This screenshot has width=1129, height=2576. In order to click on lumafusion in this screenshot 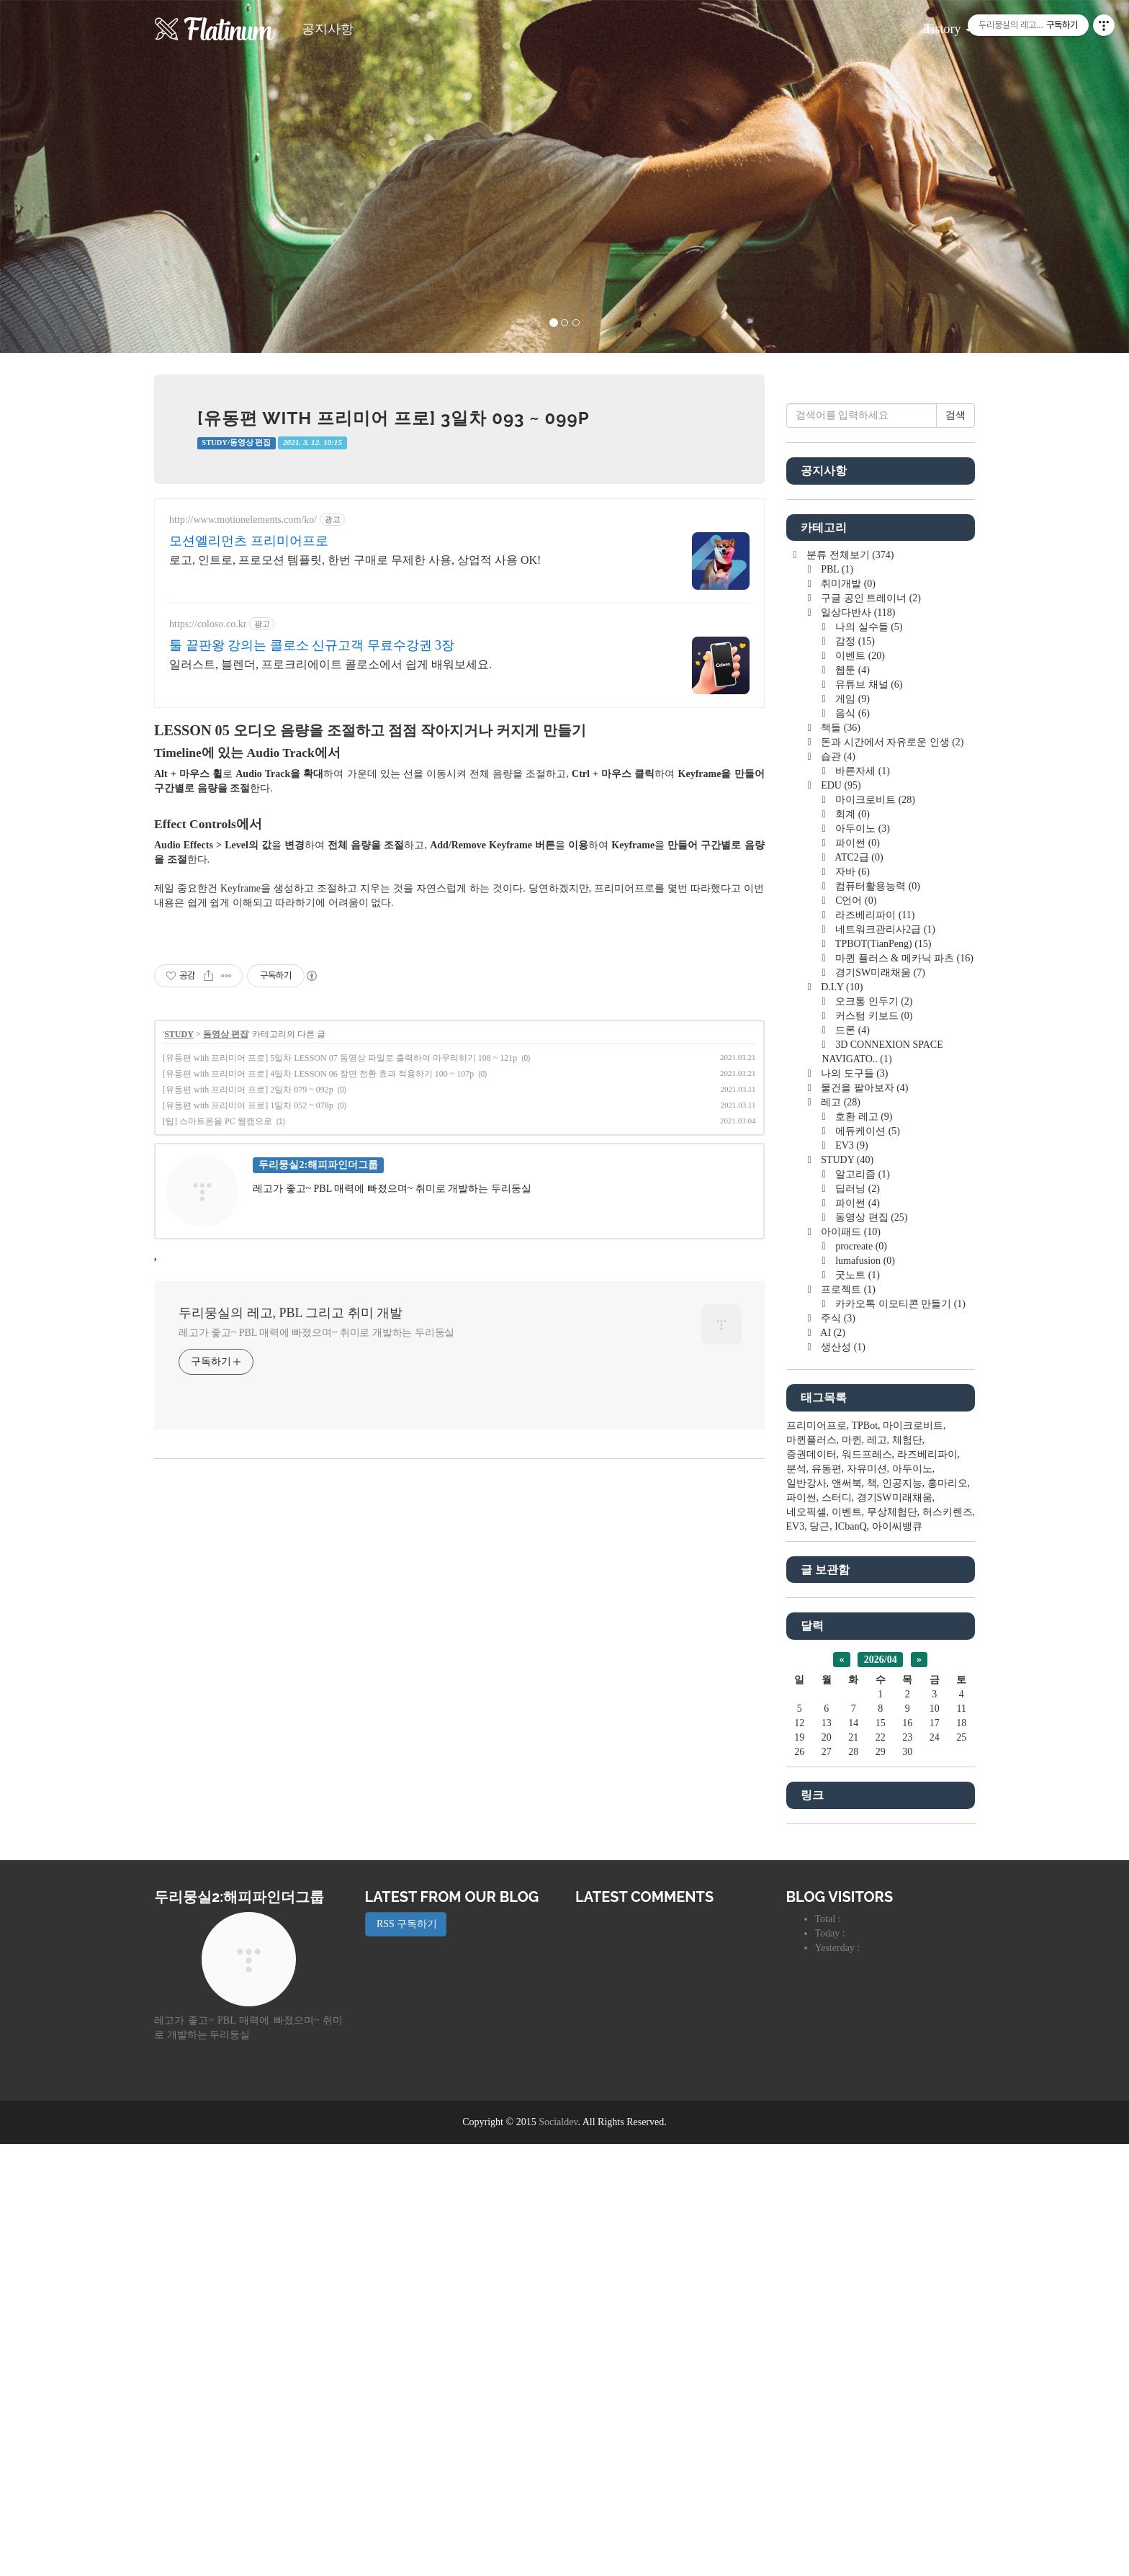, I will do `click(864, 1692)`.